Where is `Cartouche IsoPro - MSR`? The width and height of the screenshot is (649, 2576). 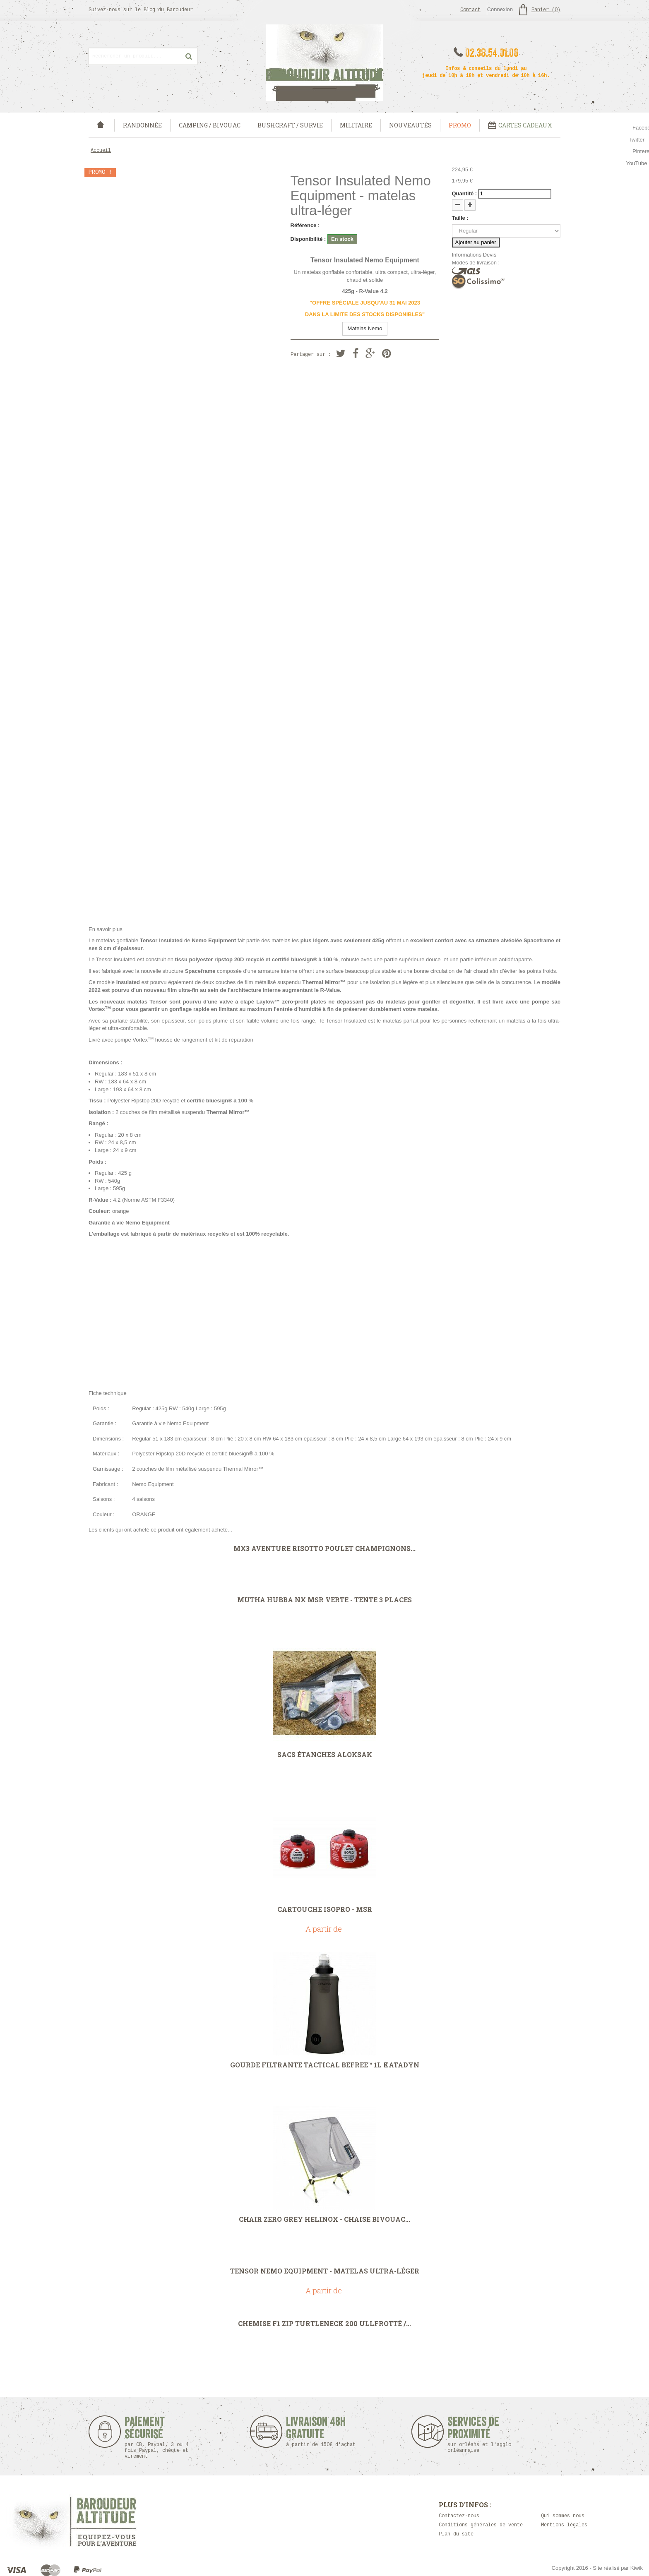 Cartouche IsoPro - MSR is located at coordinates (324, 1909).